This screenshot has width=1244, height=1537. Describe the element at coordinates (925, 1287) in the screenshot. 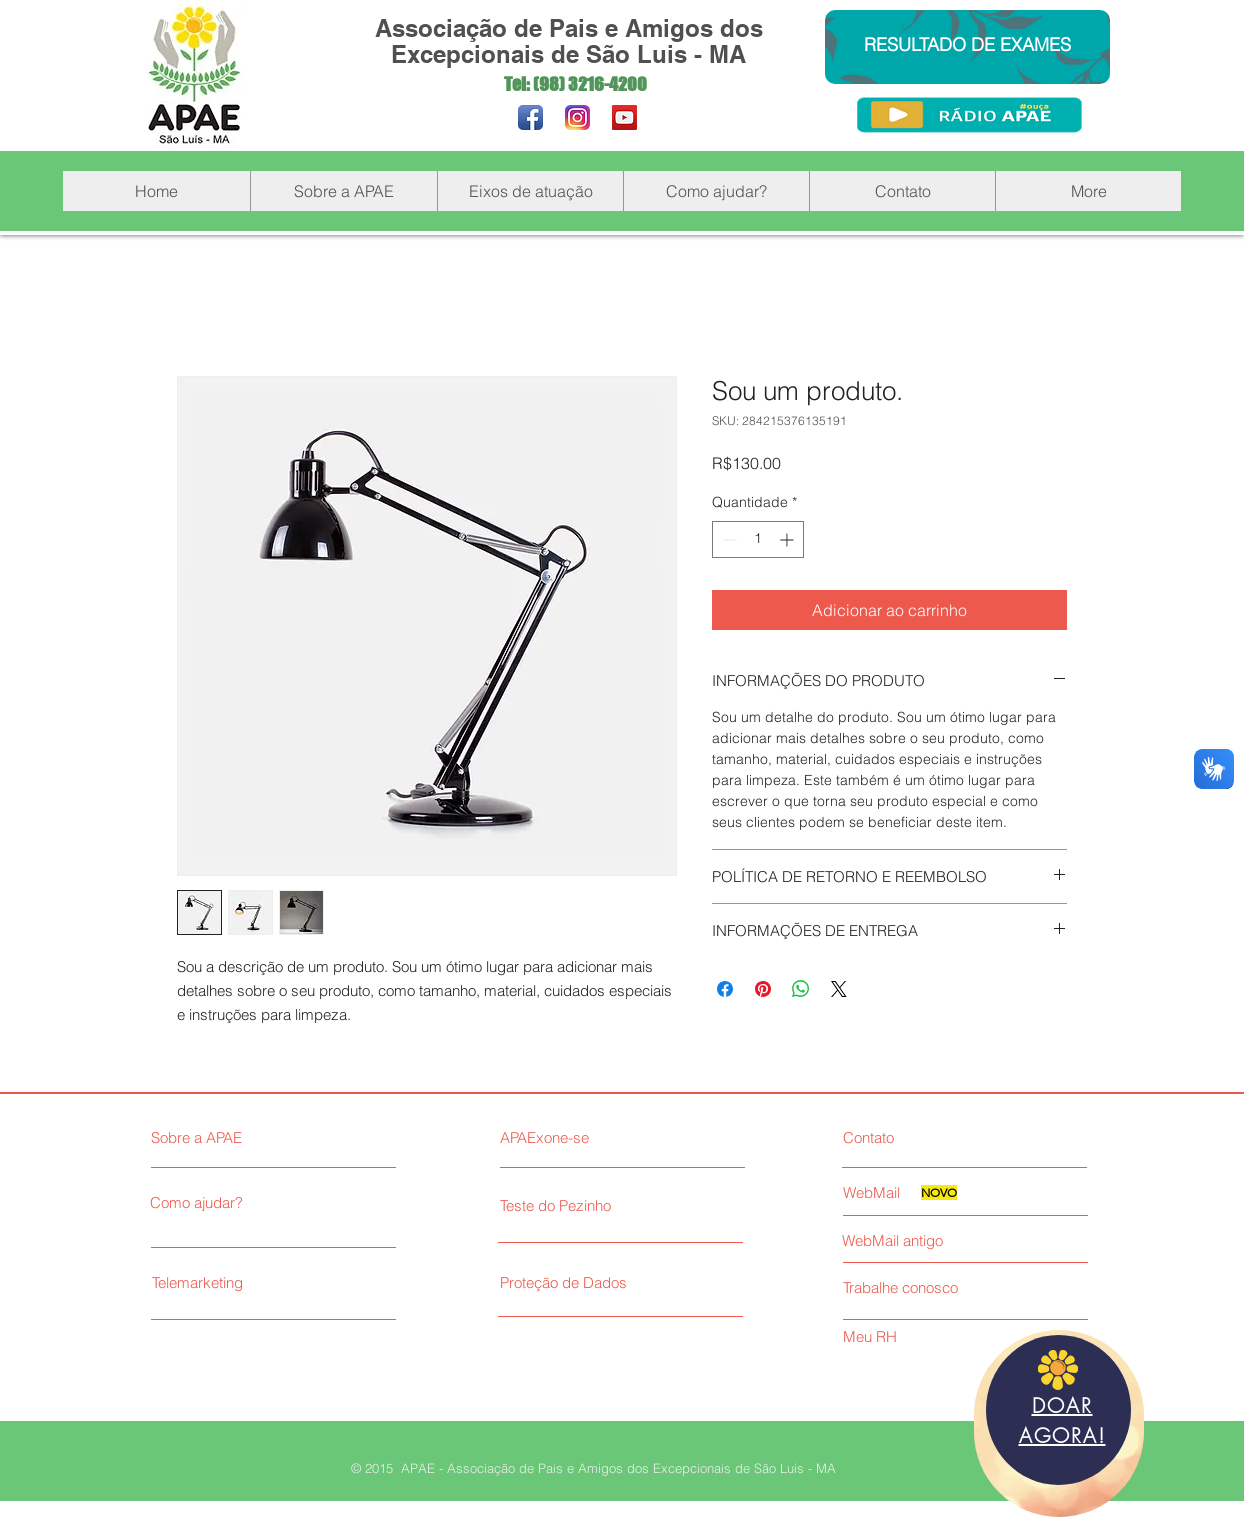

I see `[Trabalhe conosco]` at that location.